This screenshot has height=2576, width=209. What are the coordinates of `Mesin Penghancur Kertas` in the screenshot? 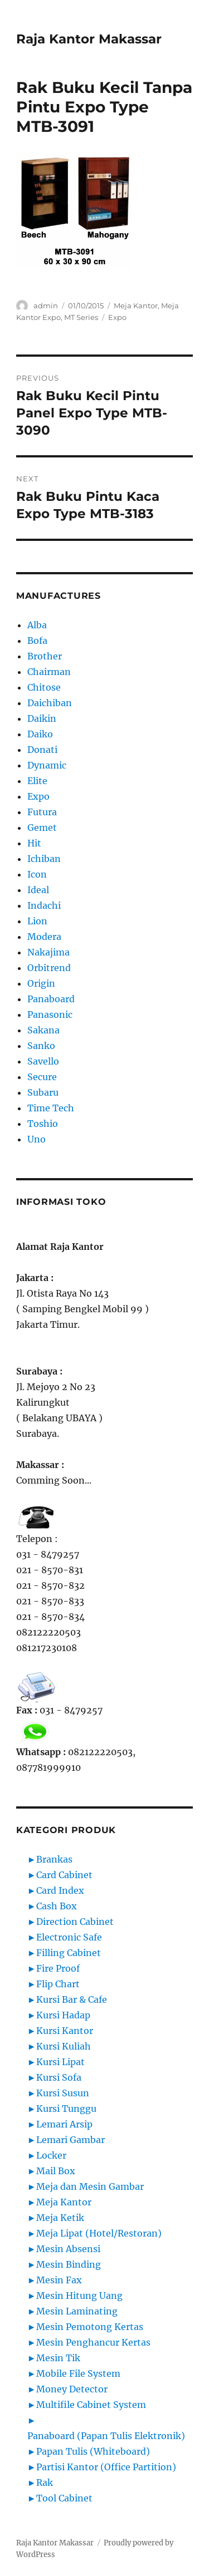 It's located at (93, 2342).